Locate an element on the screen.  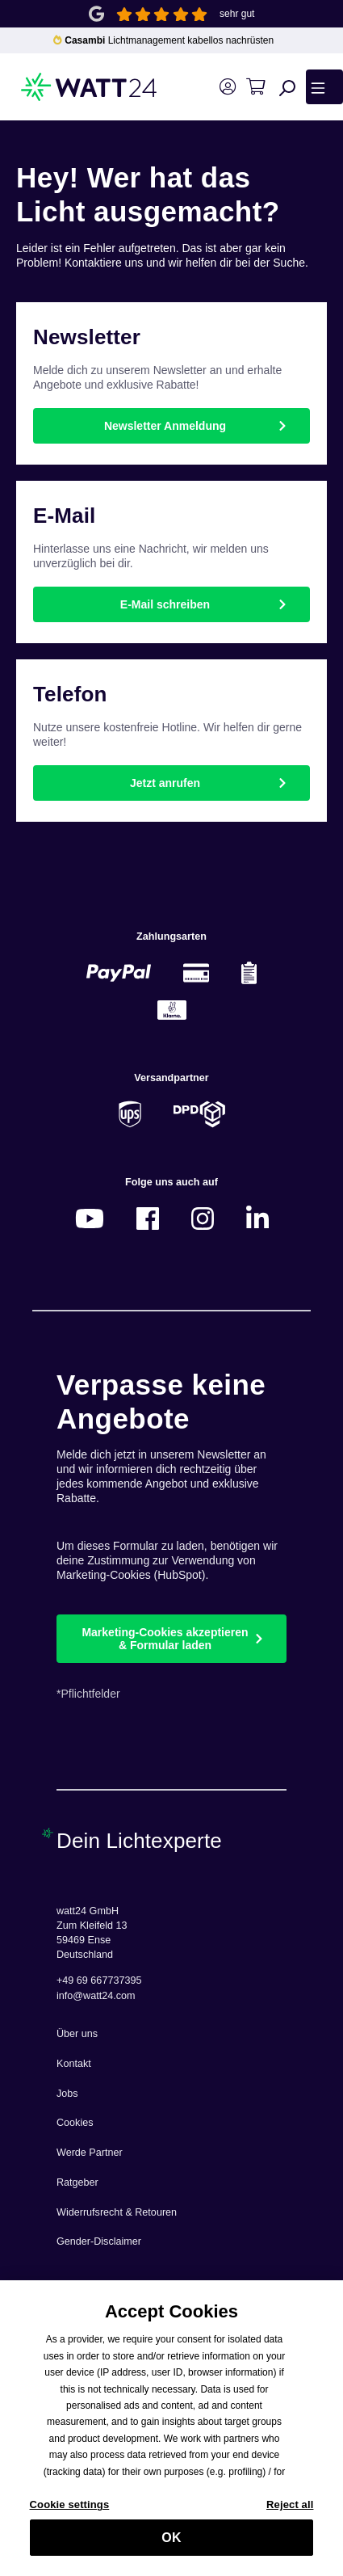
[Menü] is located at coordinates (324, 86).